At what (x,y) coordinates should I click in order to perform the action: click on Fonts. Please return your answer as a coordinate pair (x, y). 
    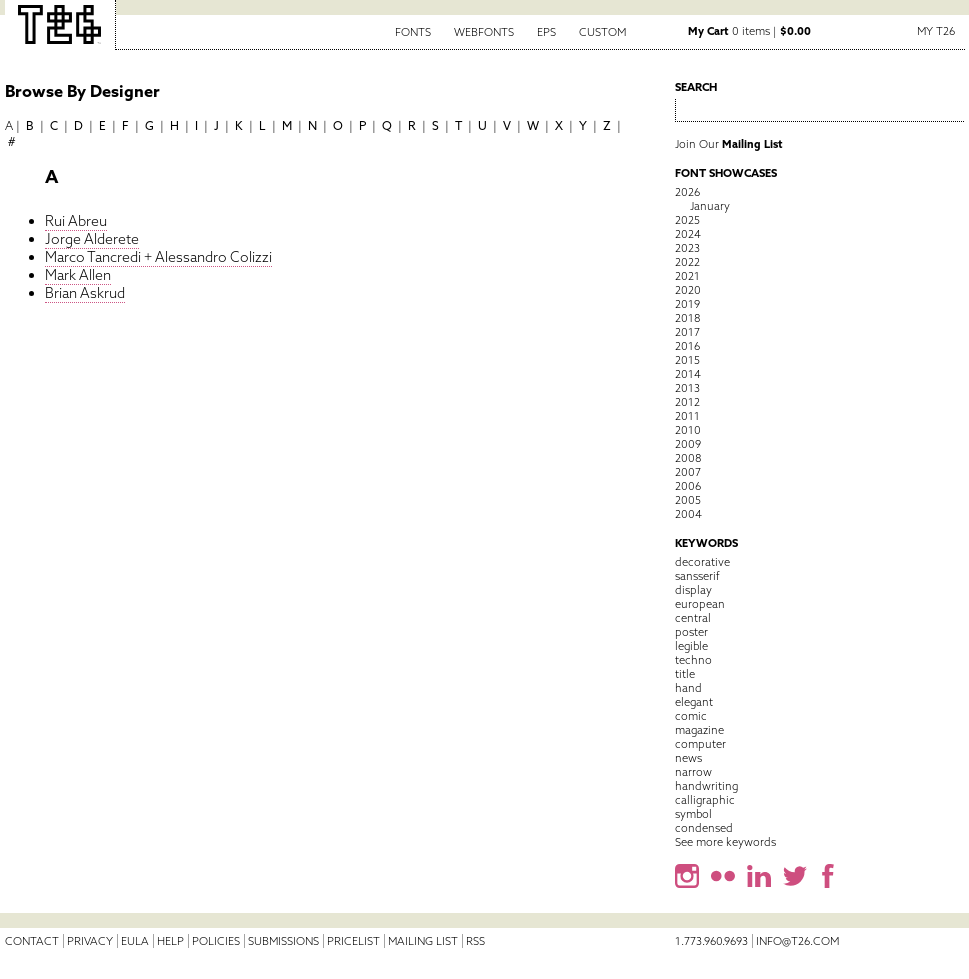
    Looking at the image, I should click on (413, 32).